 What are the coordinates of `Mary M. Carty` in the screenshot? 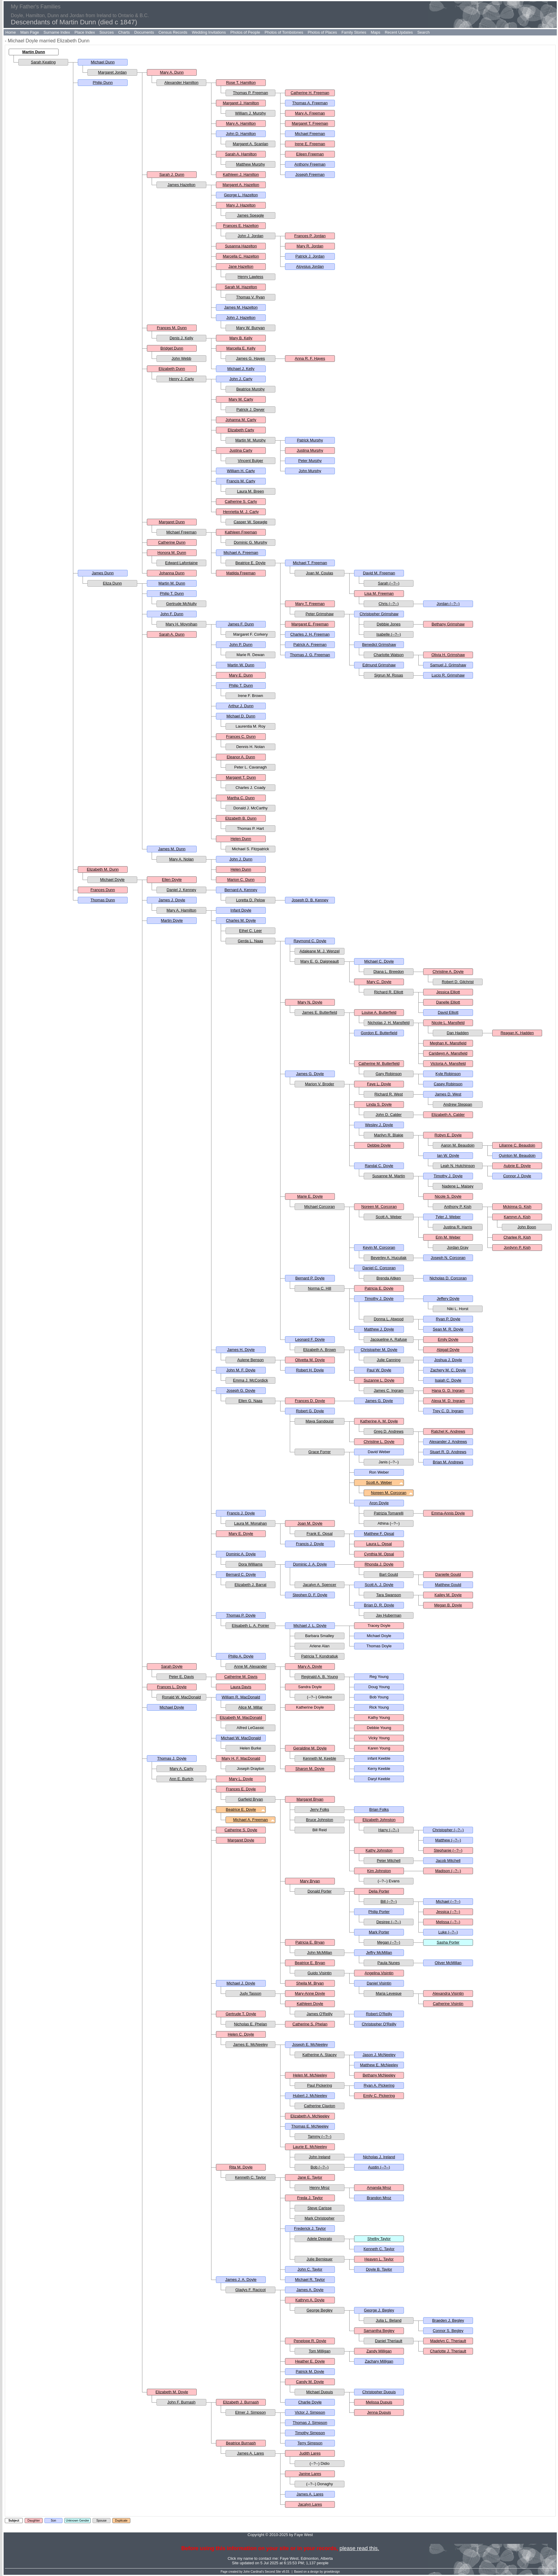 It's located at (241, 399).